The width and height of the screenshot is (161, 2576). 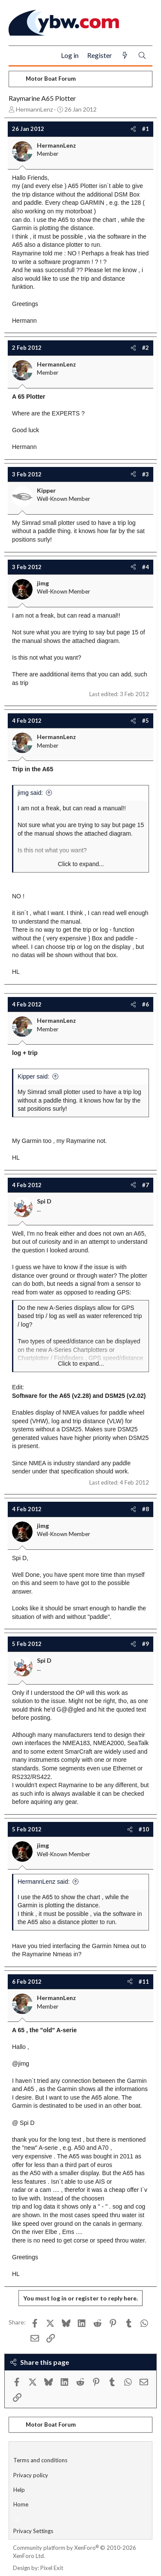 What do you see at coordinates (44, 1881) in the screenshot?
I see `HermannLenz said:` at bounding box center [44, 1881].